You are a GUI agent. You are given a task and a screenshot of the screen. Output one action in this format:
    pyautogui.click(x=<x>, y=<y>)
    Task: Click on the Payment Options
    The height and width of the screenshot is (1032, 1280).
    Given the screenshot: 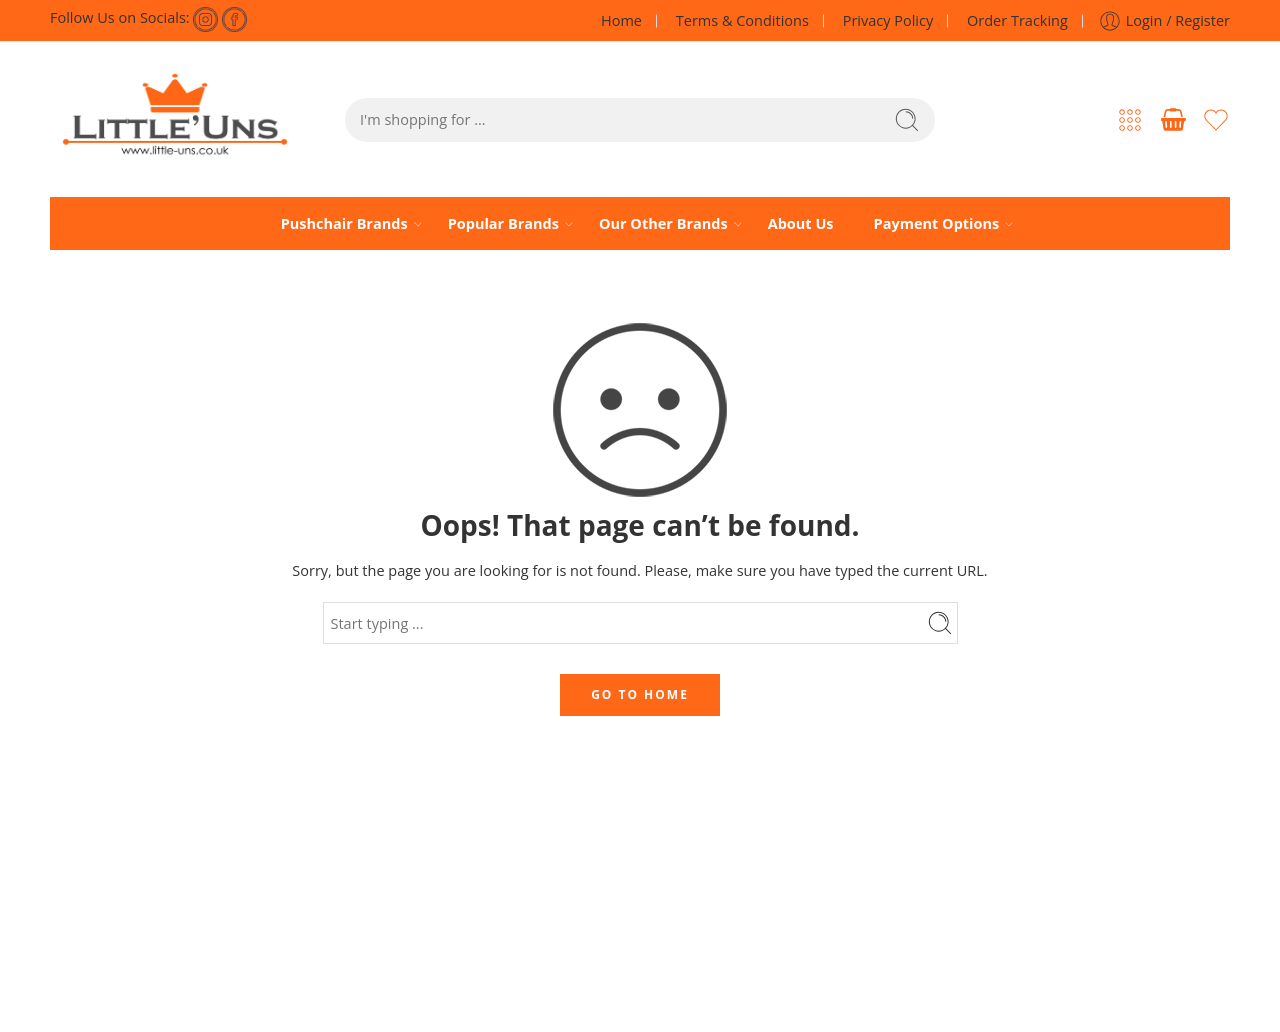 What is the action you would take?
    pyautogui.click(x=937, y=224)
    